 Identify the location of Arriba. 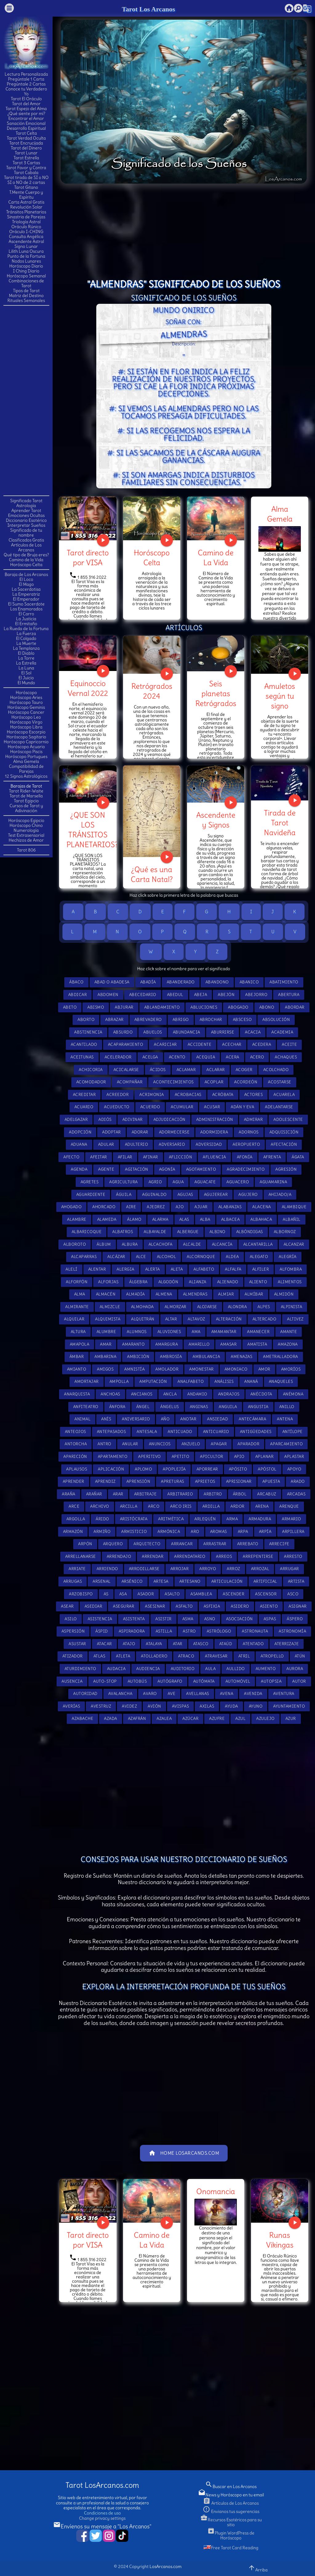
(258, 2568).